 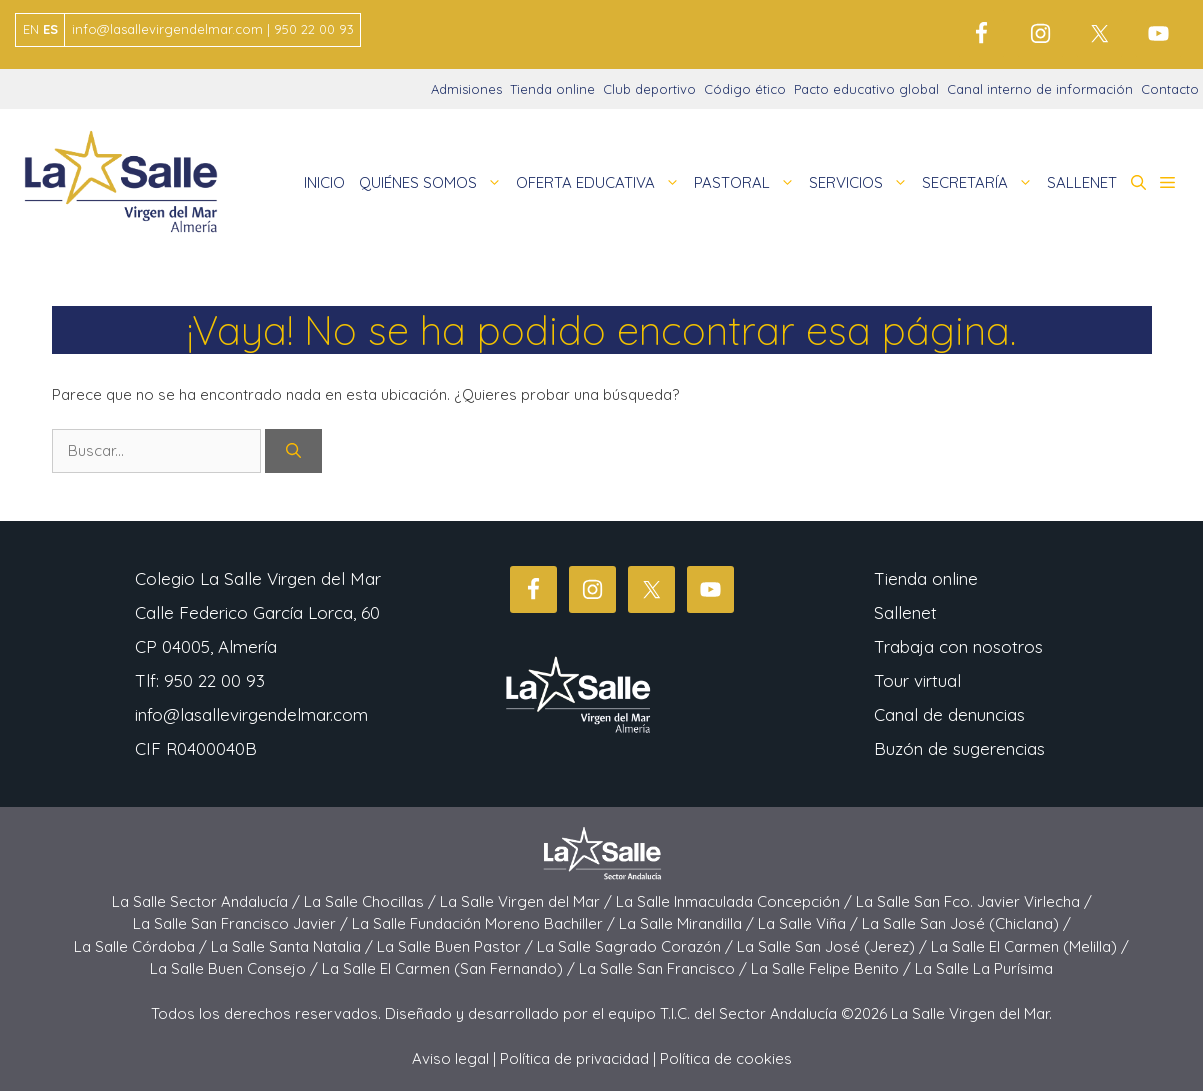 What do you see at coordinates (958, 646) in the screenshot?
I see `Trabaja con nosotros` at bounding box center [958, 646].